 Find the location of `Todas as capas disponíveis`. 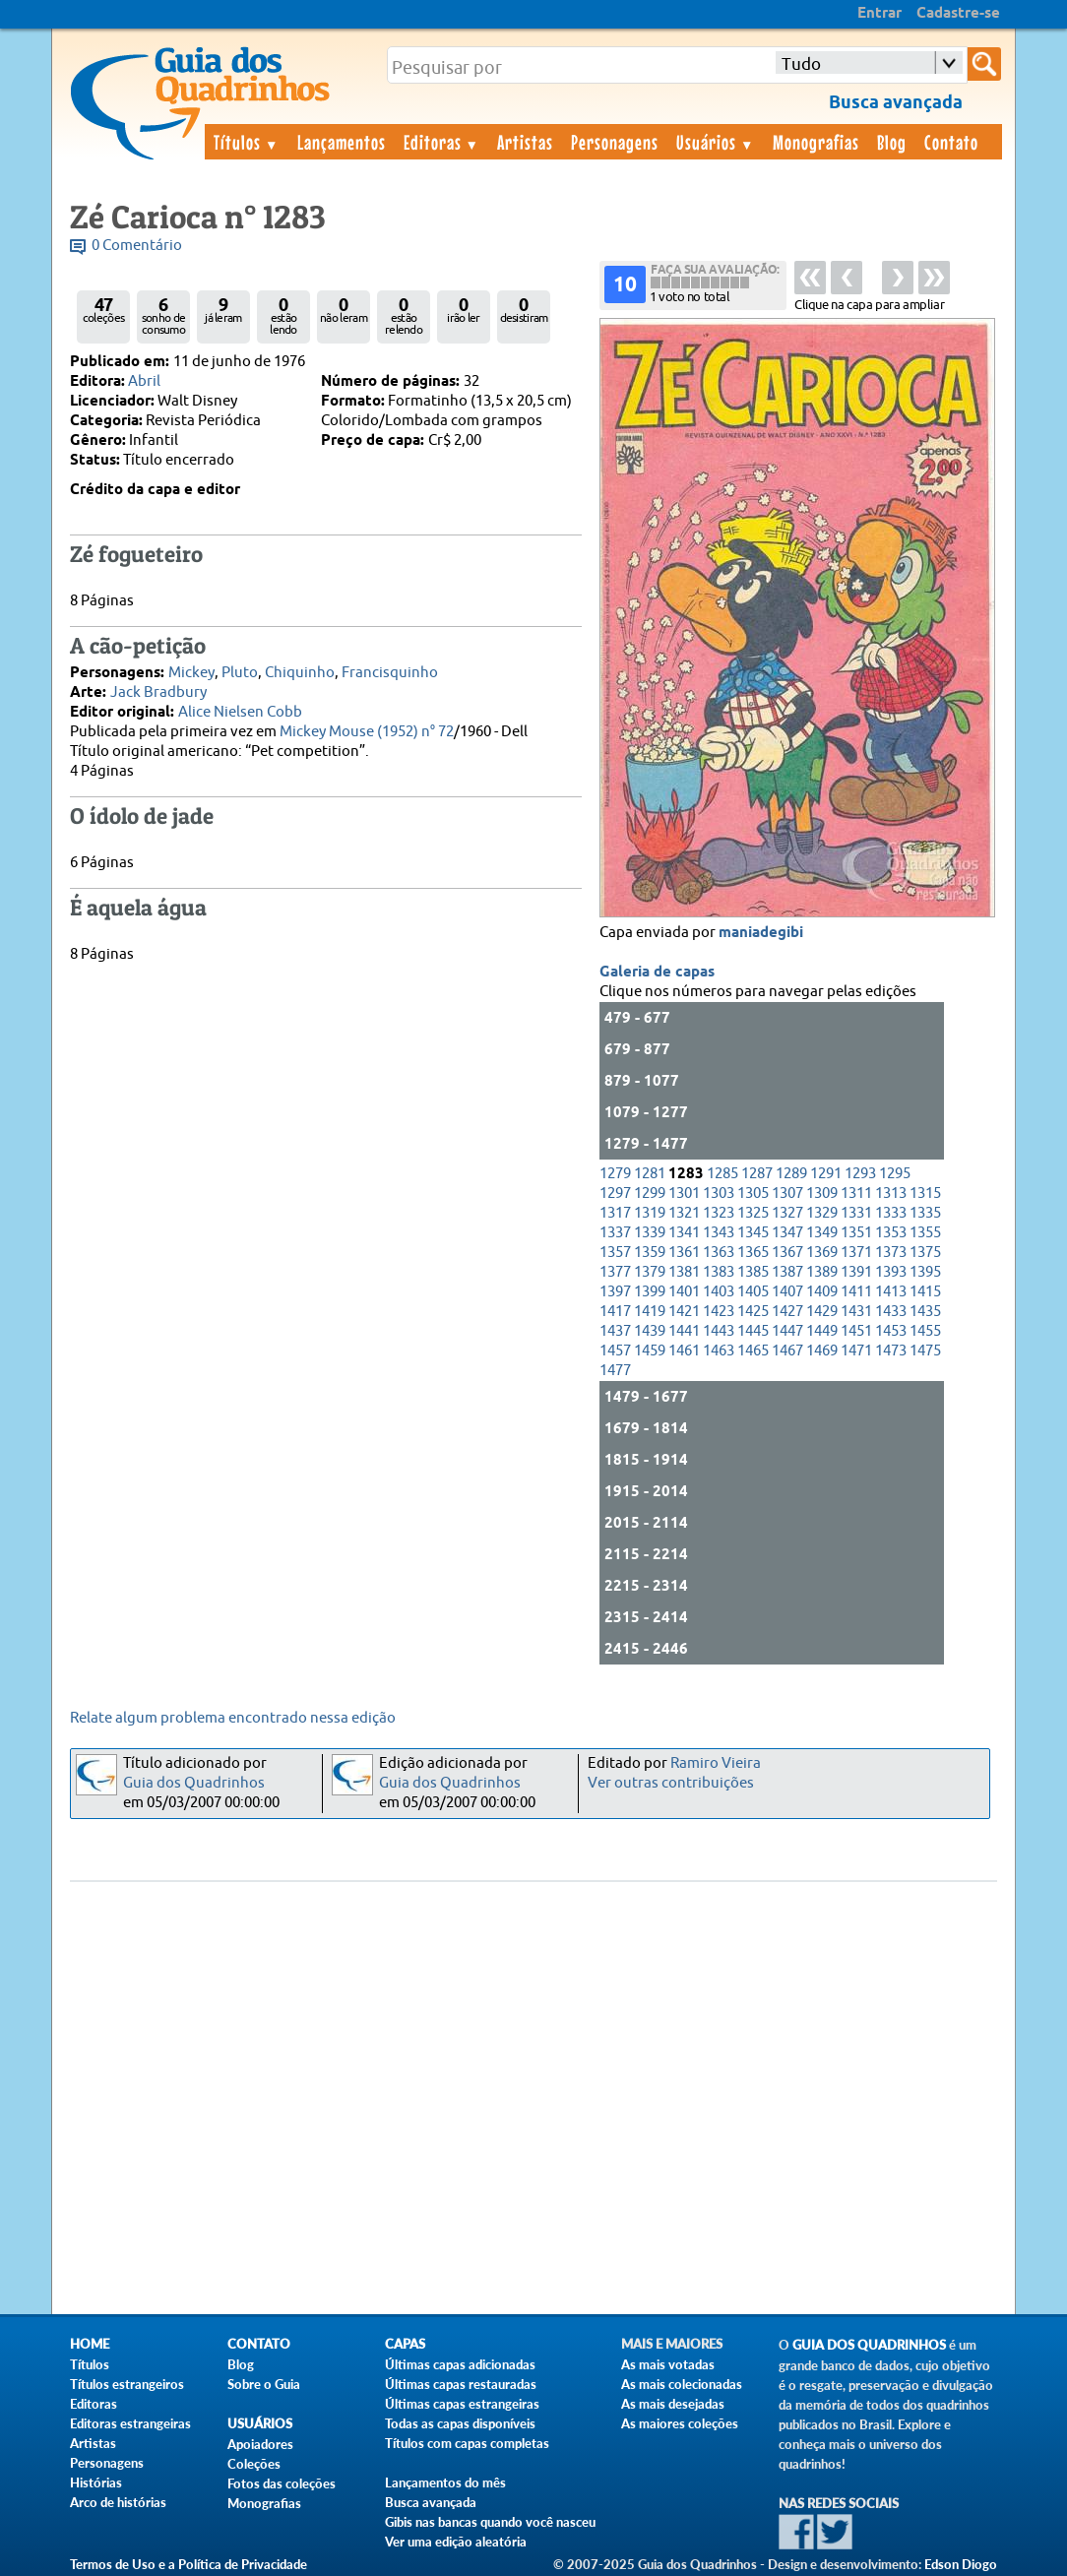

Todas as capas disponíveis is located at coordinates (460, 2423).